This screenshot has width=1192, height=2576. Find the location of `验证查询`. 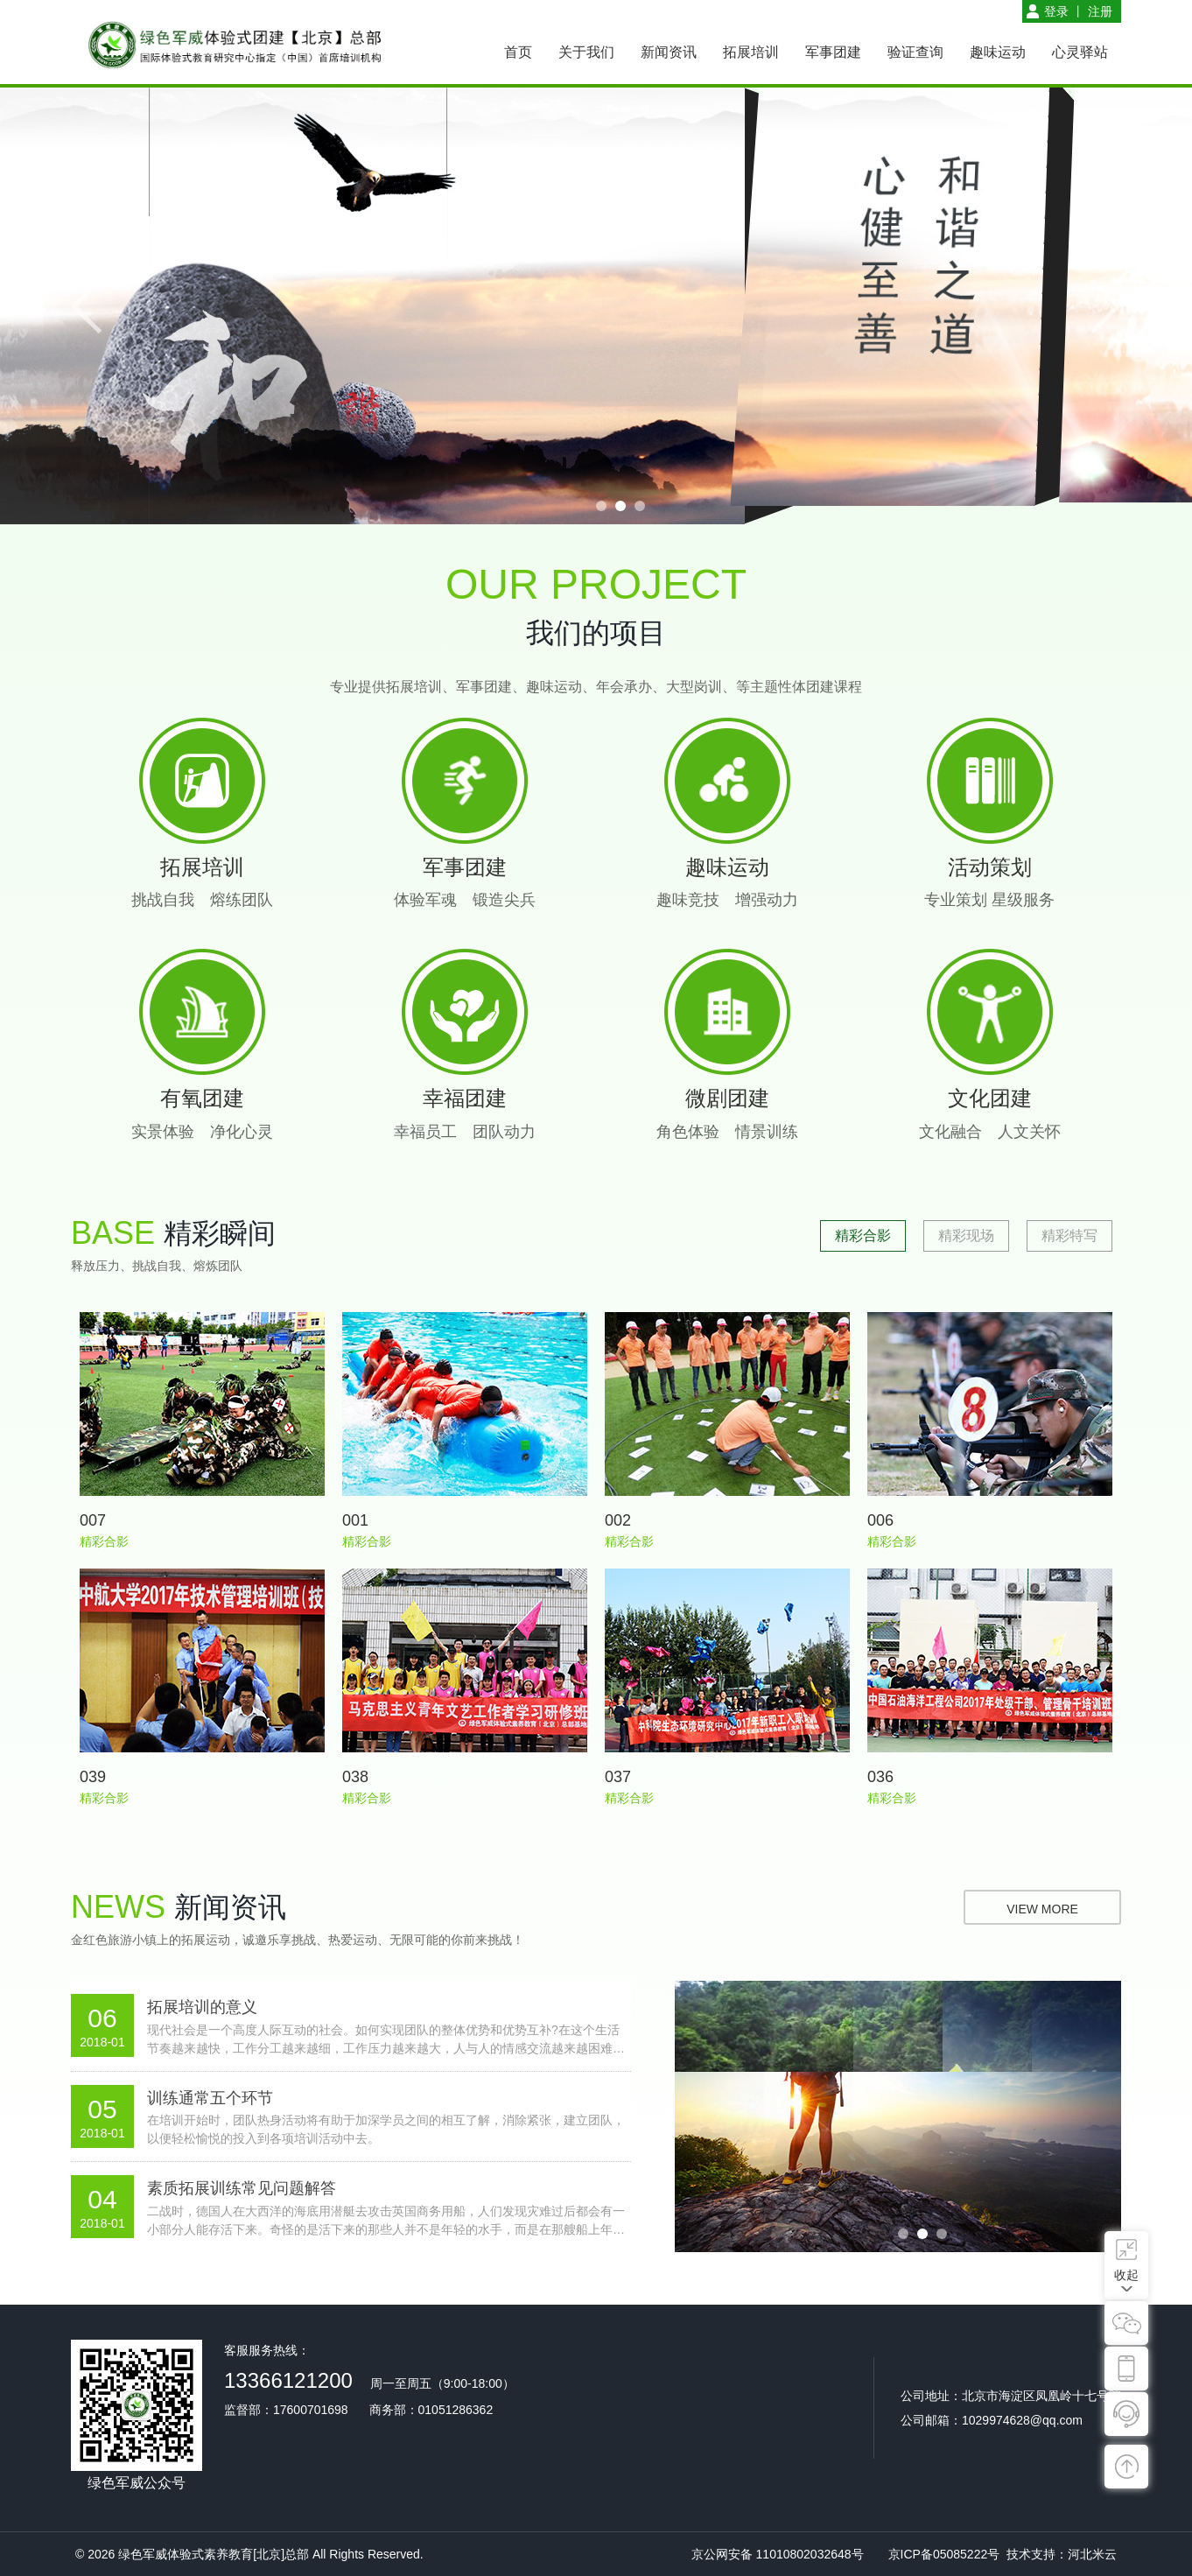

验证查询 is located at coordinates (915, 52).